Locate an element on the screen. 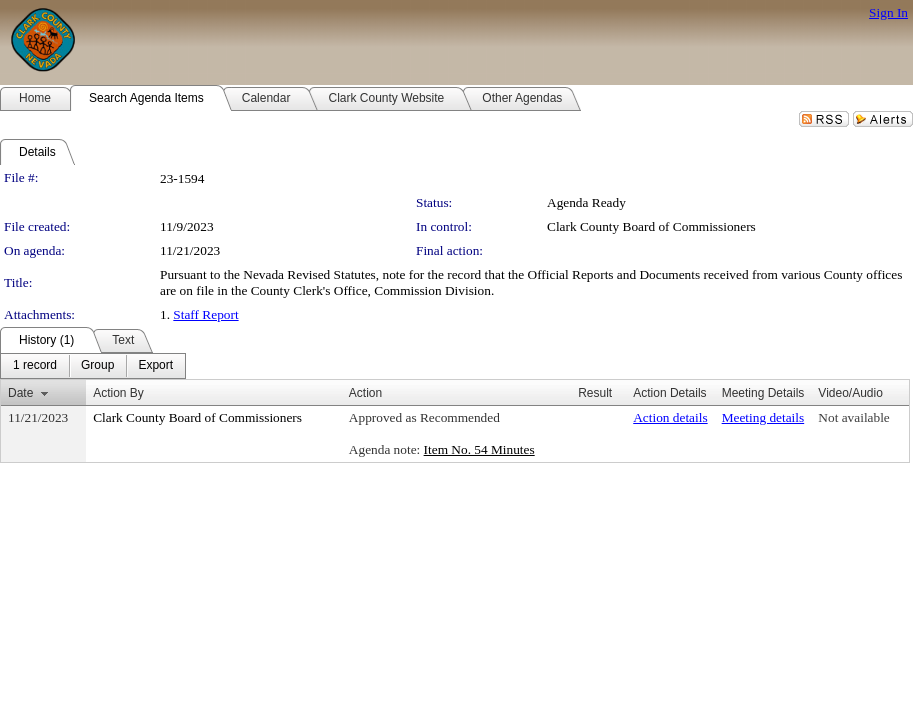 Image resolution: width=913 pixels, height=720 pixels. Sign In is located at coordinates (888, 12).